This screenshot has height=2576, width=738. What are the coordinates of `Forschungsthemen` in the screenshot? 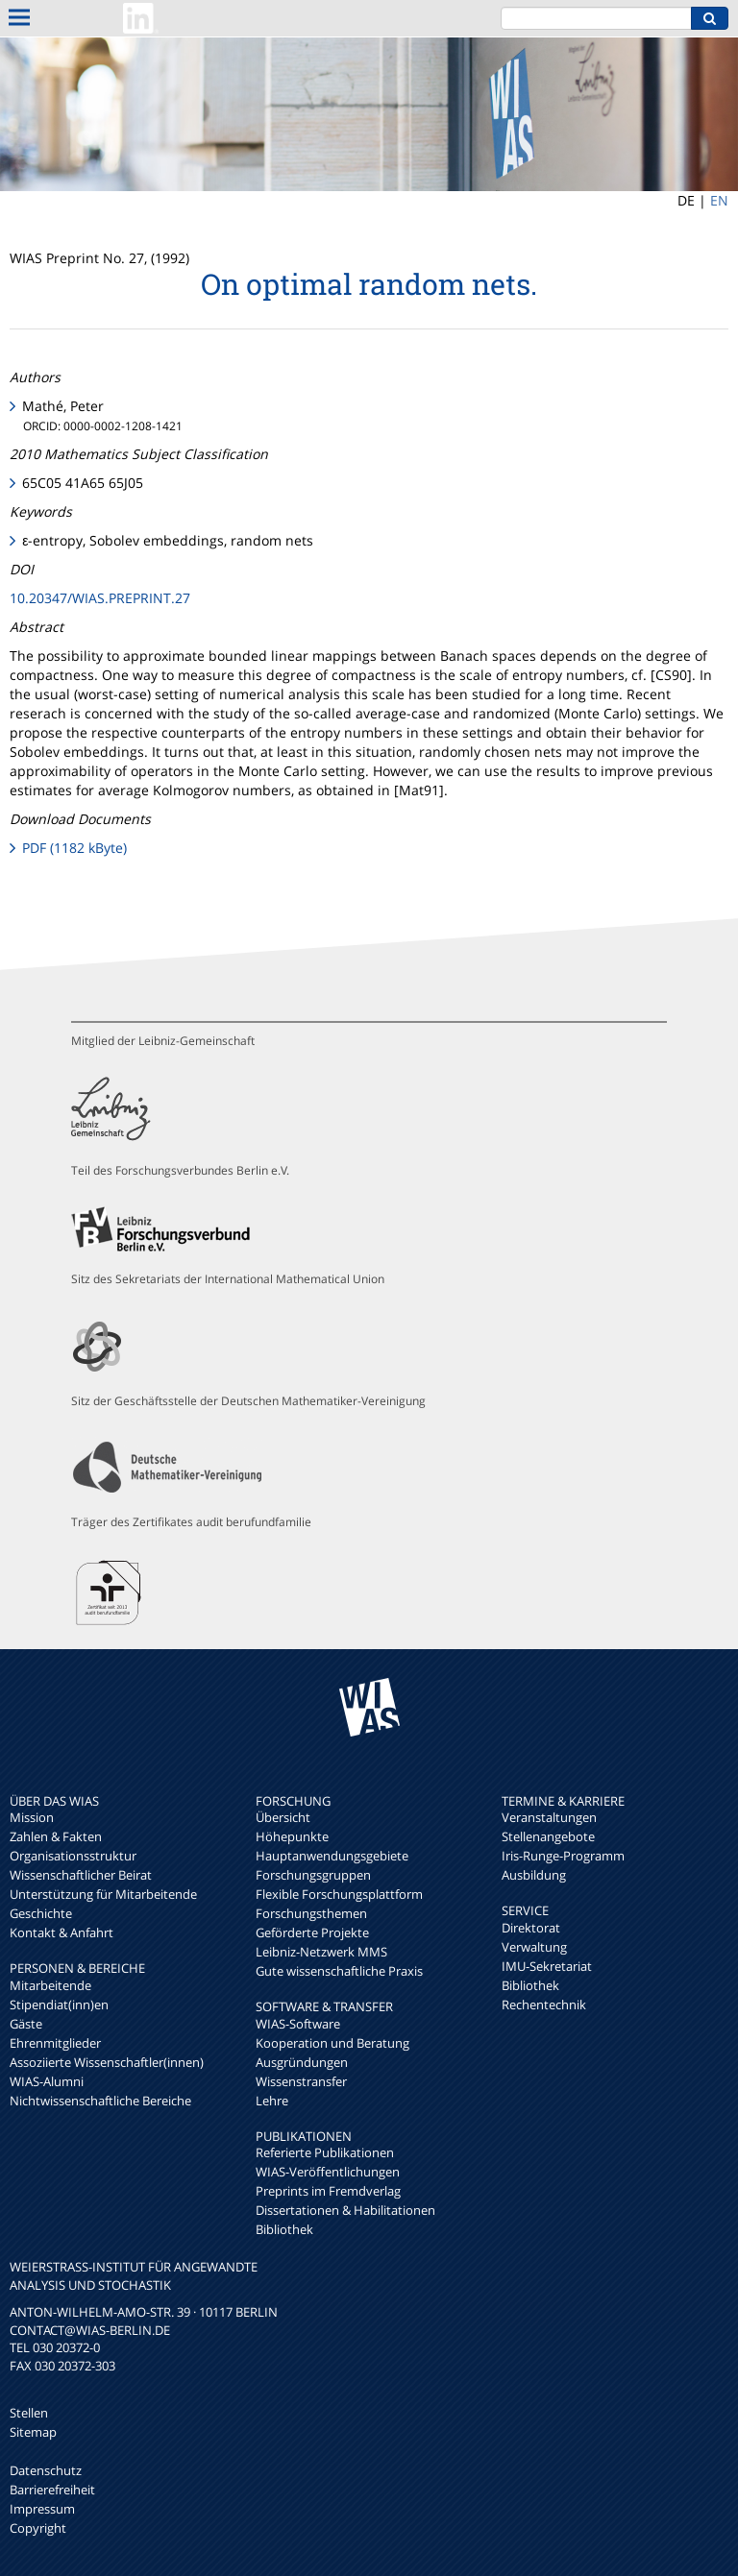 It's located at (311, 1913).